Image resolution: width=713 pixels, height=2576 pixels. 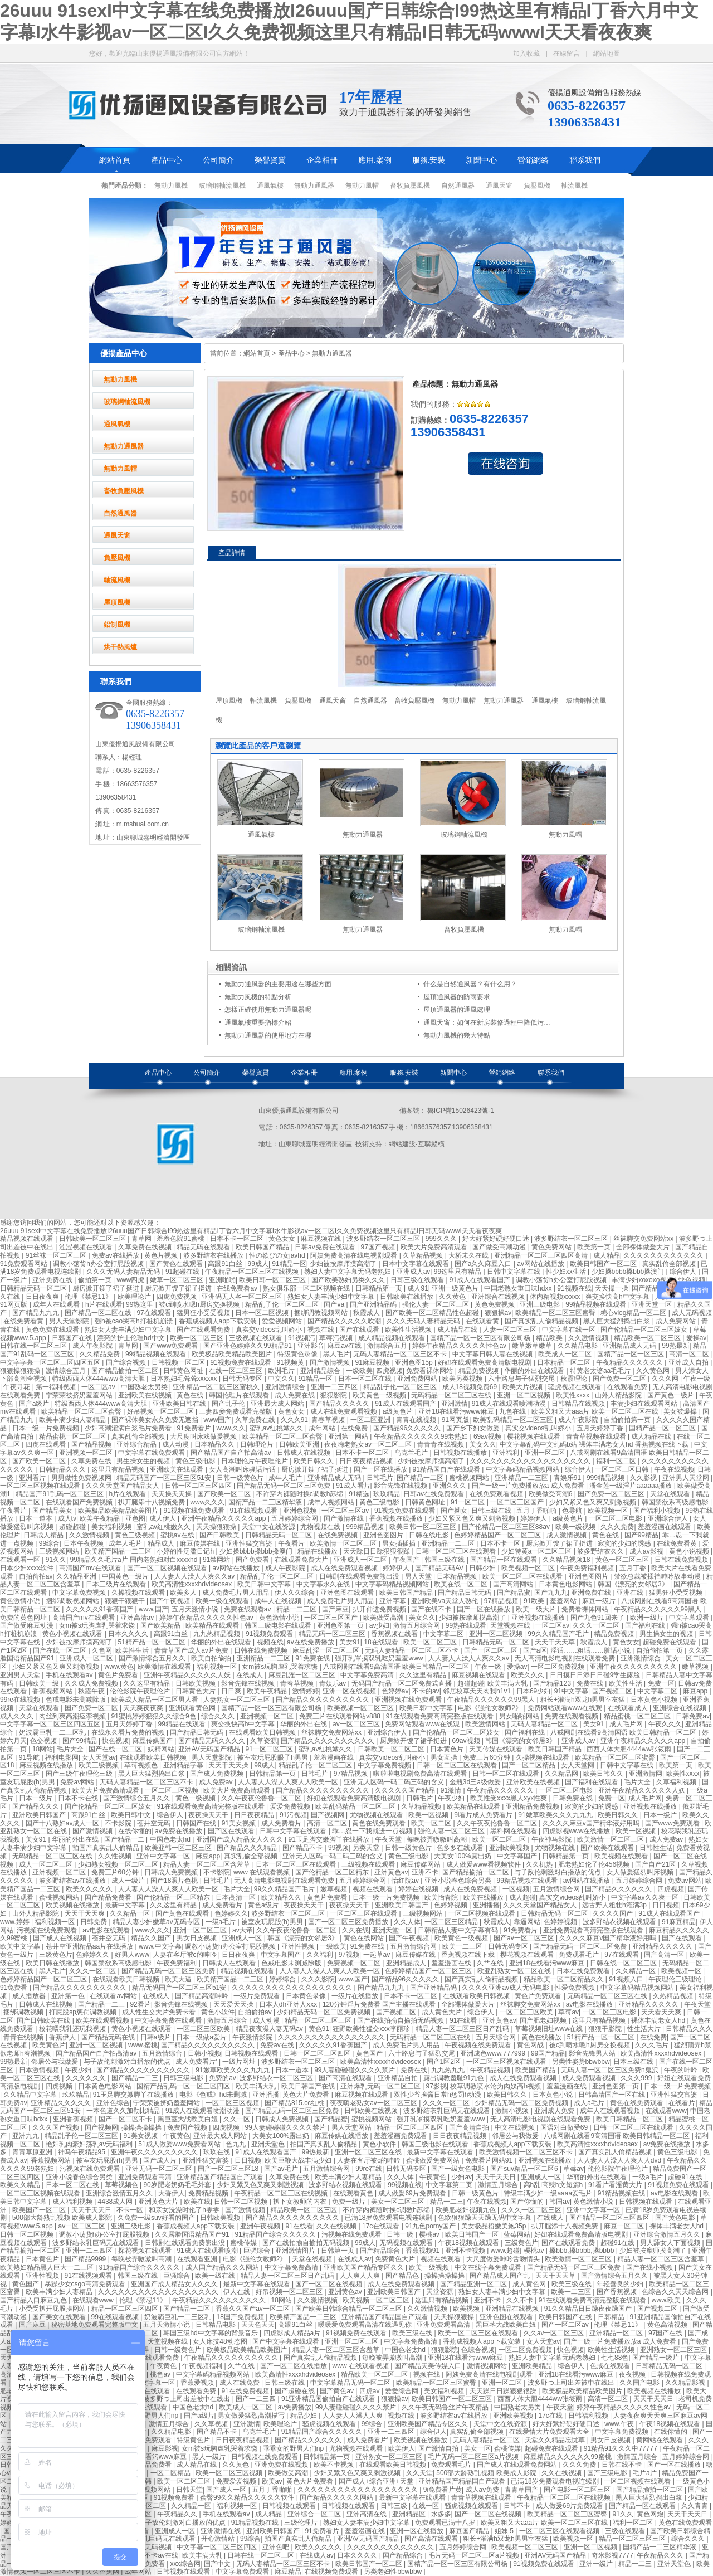 I want to click on 92看片, so click(x=140, y=2004).